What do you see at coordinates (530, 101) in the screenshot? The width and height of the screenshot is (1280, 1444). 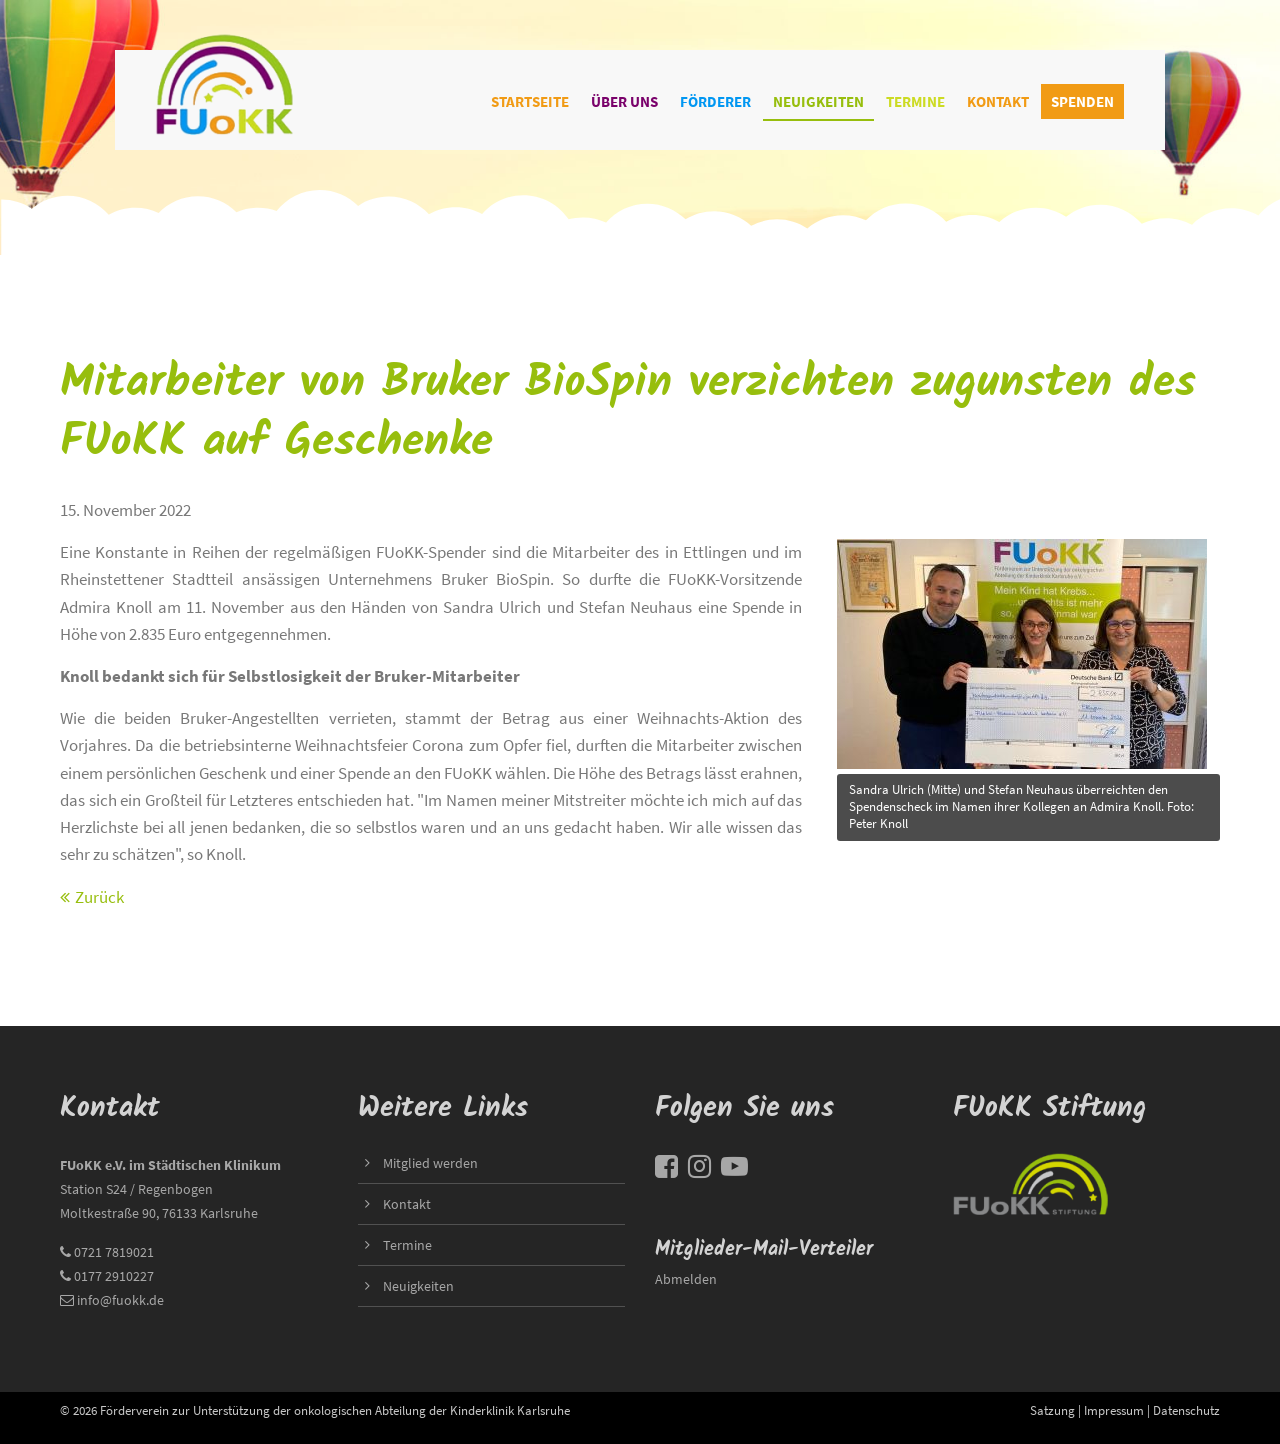 I see `Startseite` at bounding box center [530, 101].